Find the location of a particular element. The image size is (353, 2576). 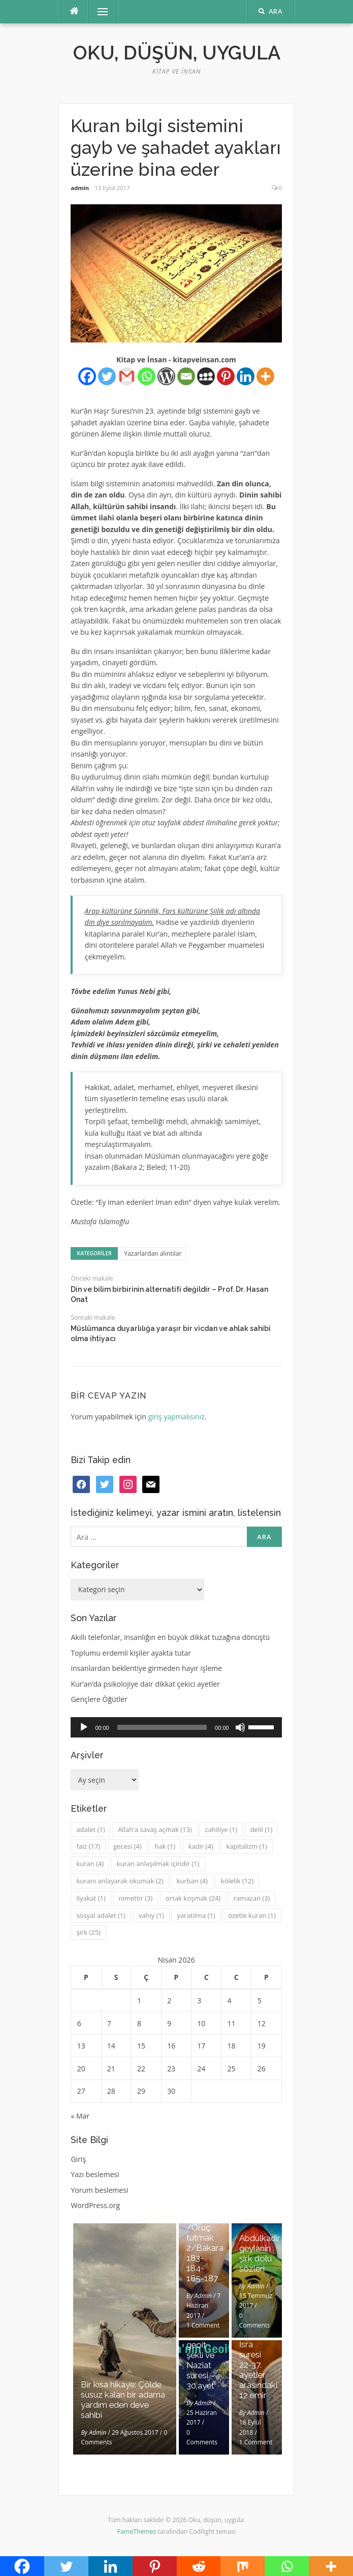

[slider] is located at coordinates (162, 1727).